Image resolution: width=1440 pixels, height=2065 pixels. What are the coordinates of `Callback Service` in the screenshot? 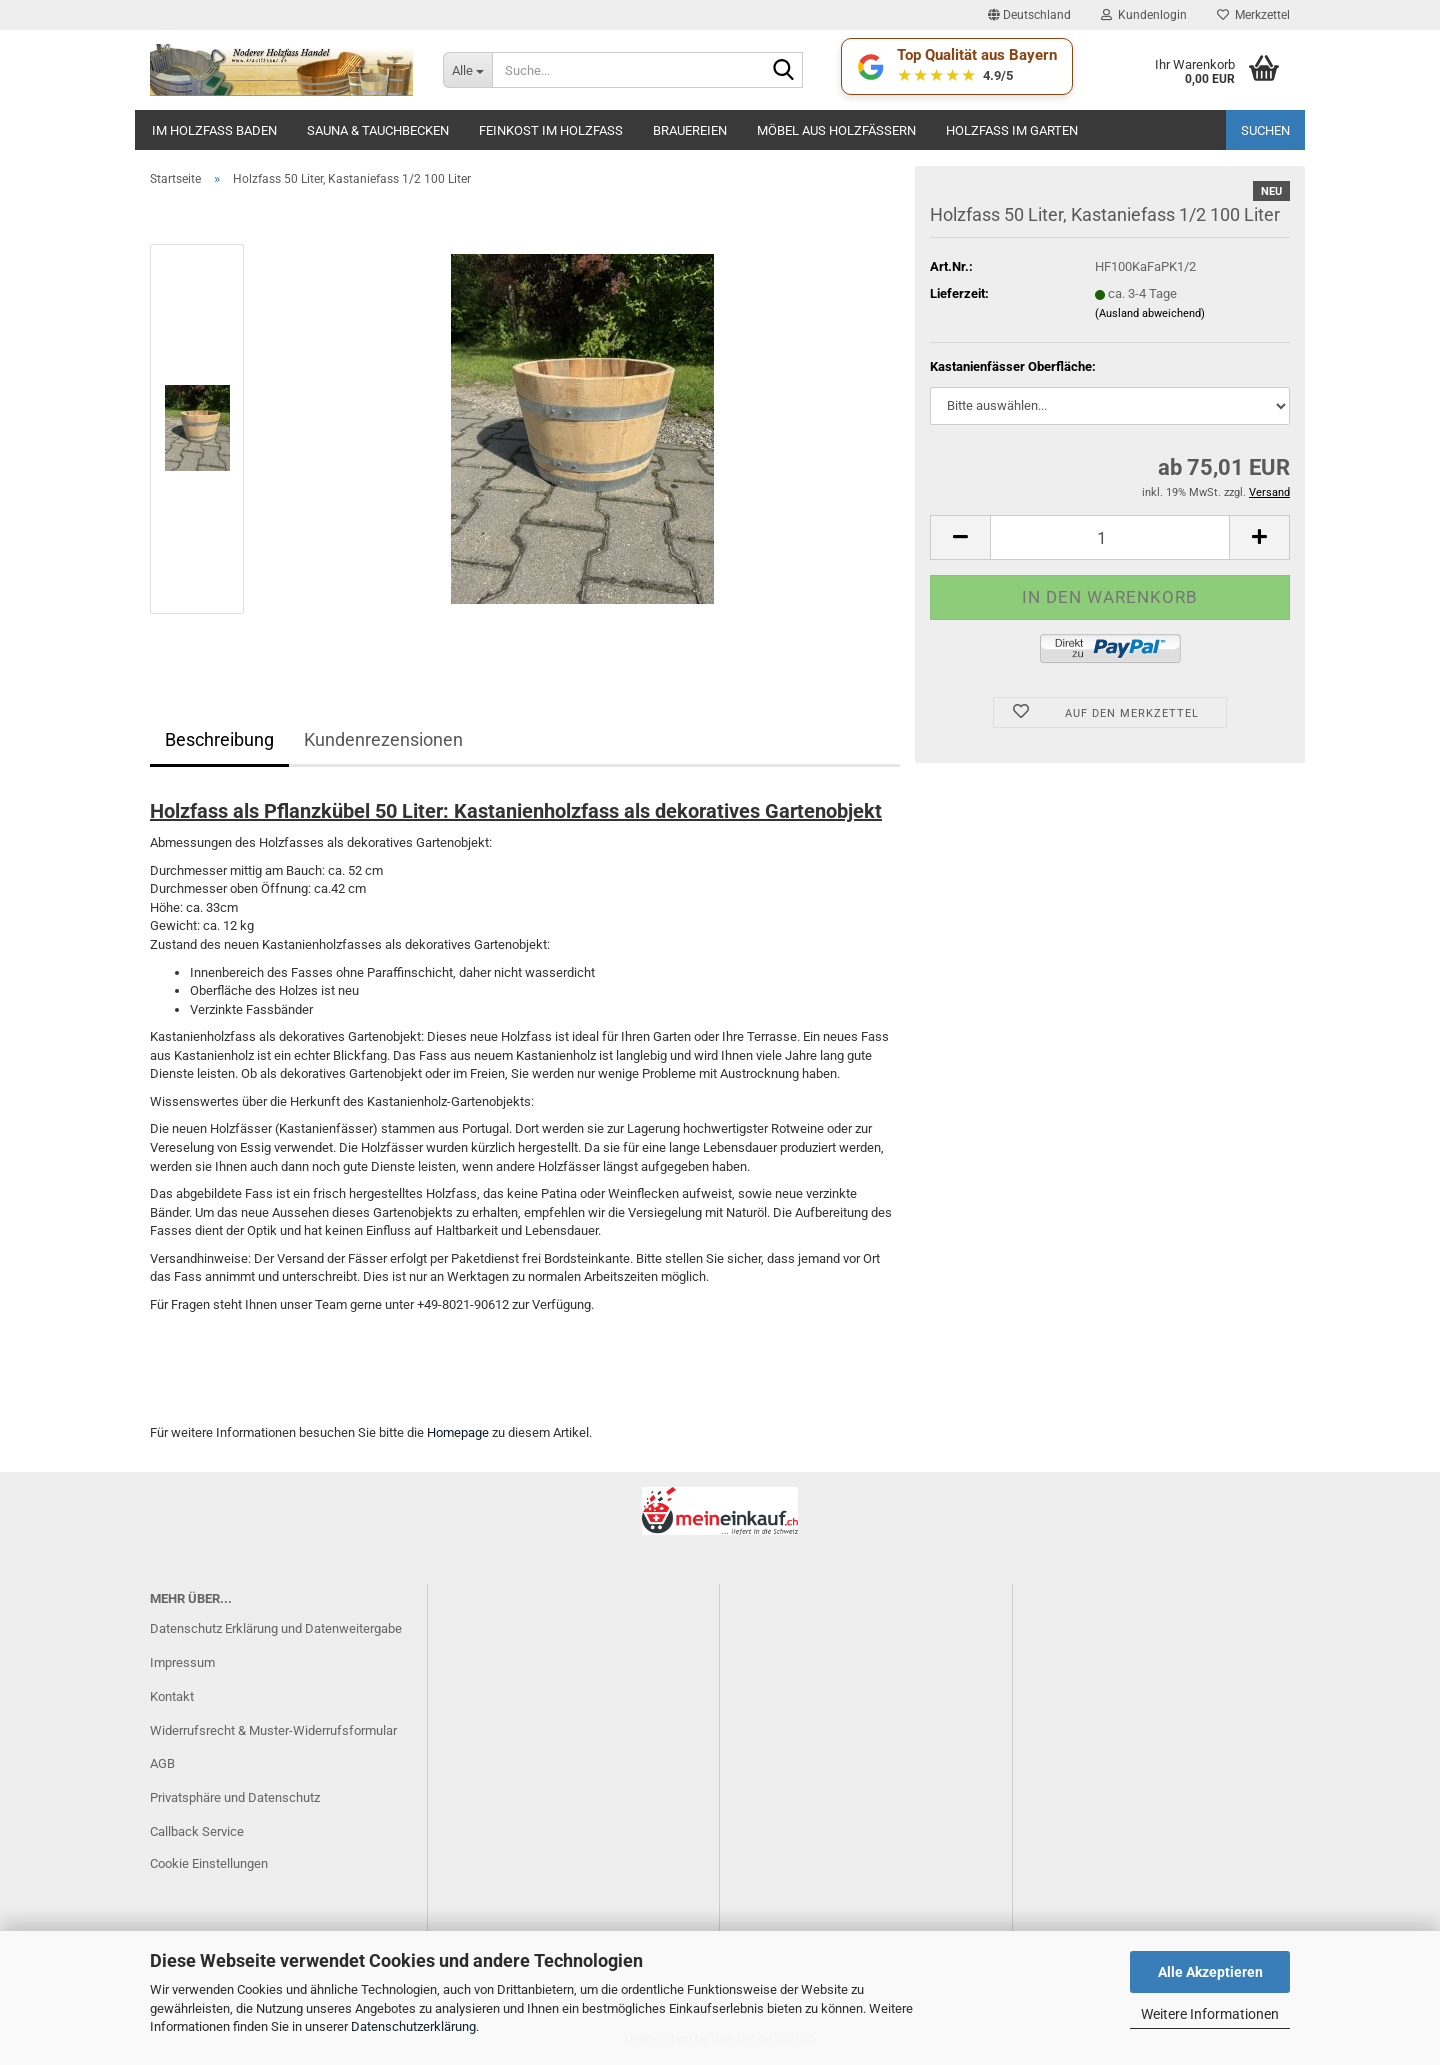 It's located at (197, 1831).